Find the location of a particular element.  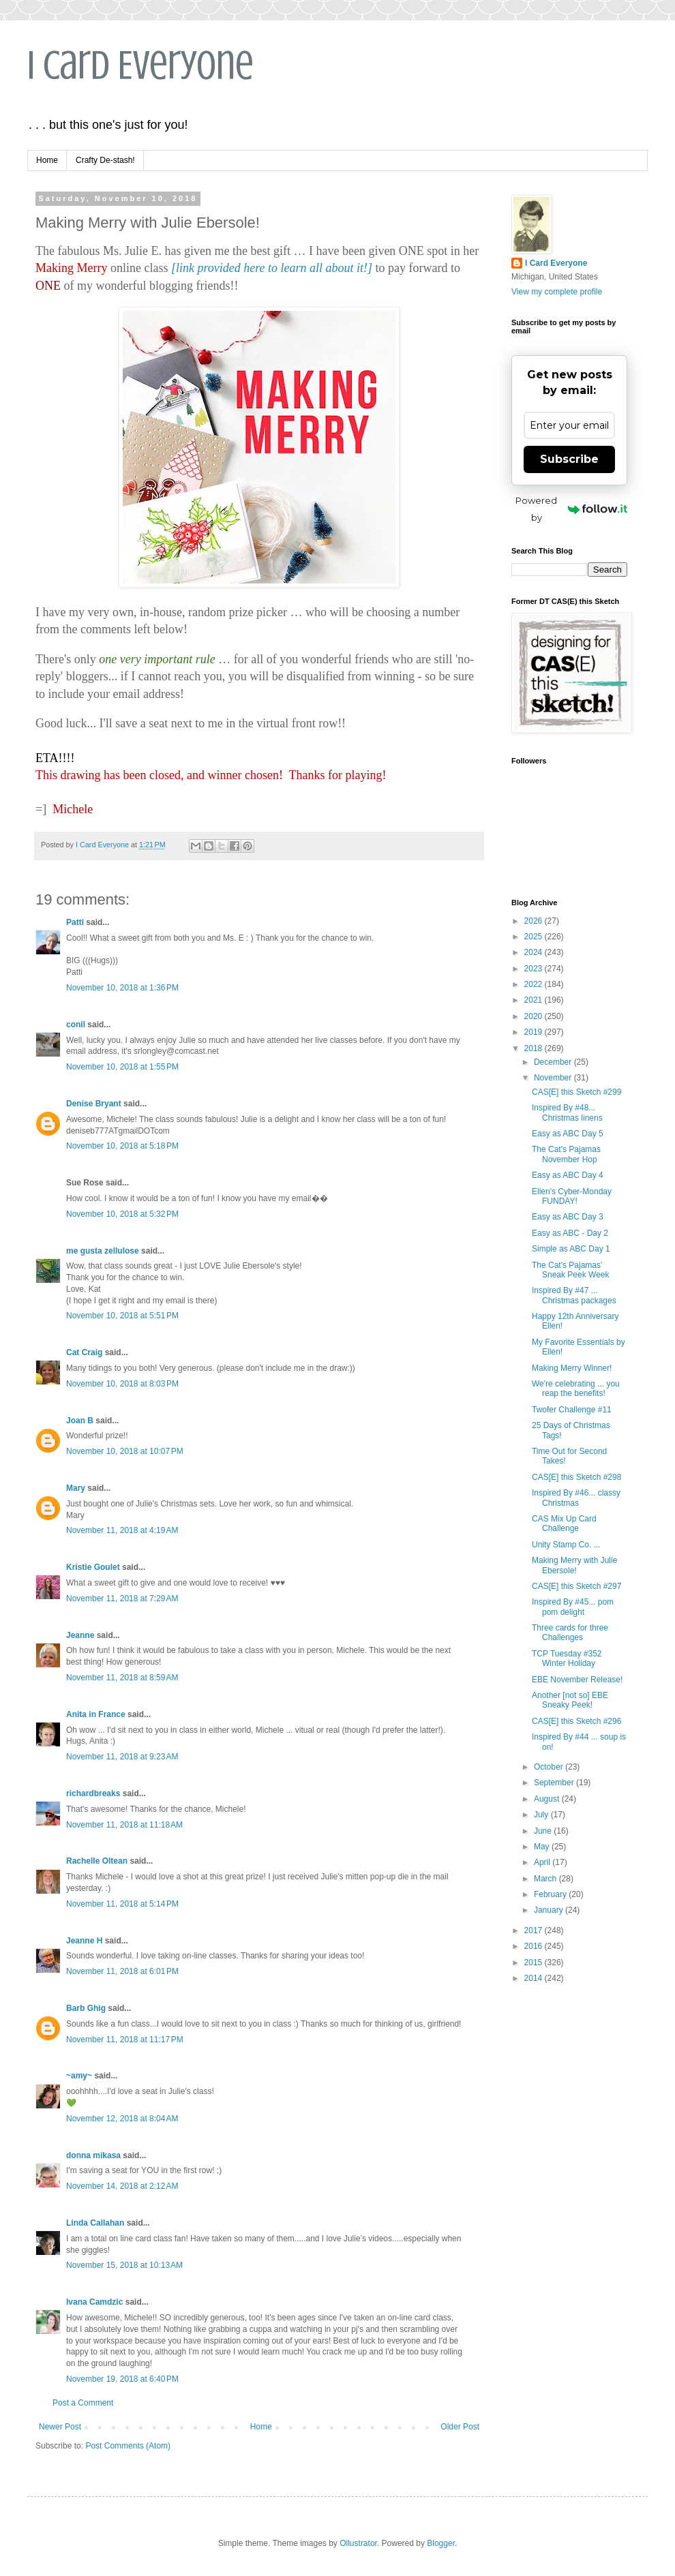

November 11, 2018 at 8:59 AM is located at coordinates (122, 1677).